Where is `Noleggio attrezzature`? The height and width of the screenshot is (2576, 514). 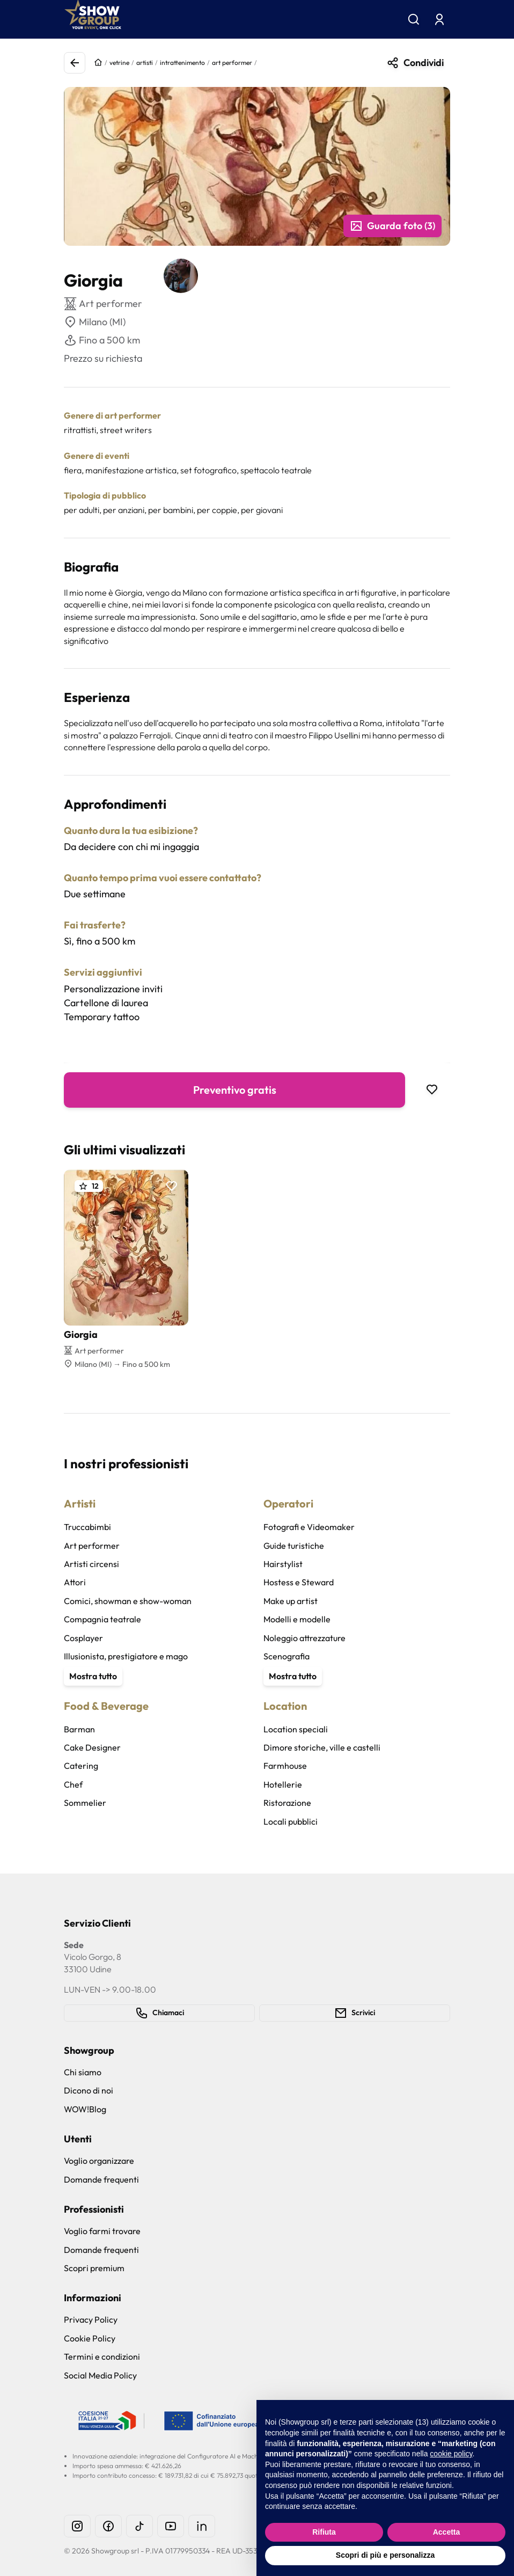 Noleggio attrezzature is located at coordinates (304, 1638).